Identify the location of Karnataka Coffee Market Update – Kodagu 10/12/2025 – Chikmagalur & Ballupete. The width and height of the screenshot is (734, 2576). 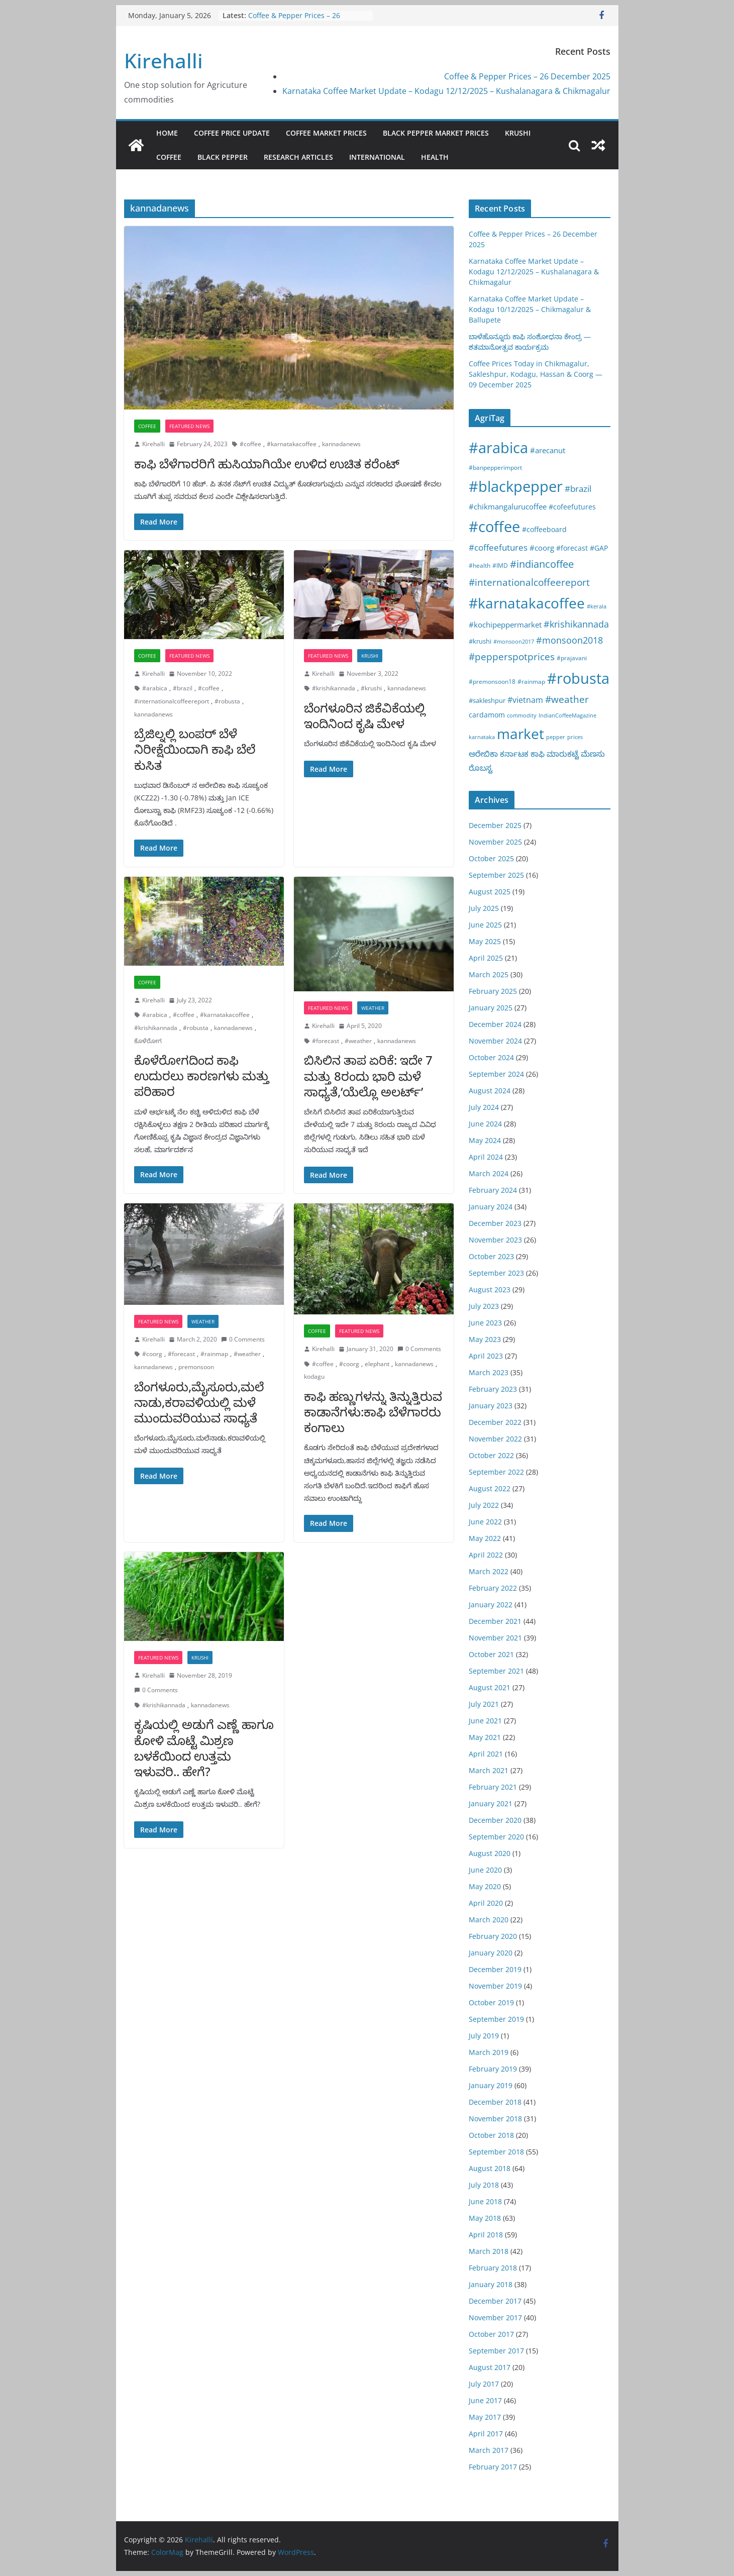
(530, 309).